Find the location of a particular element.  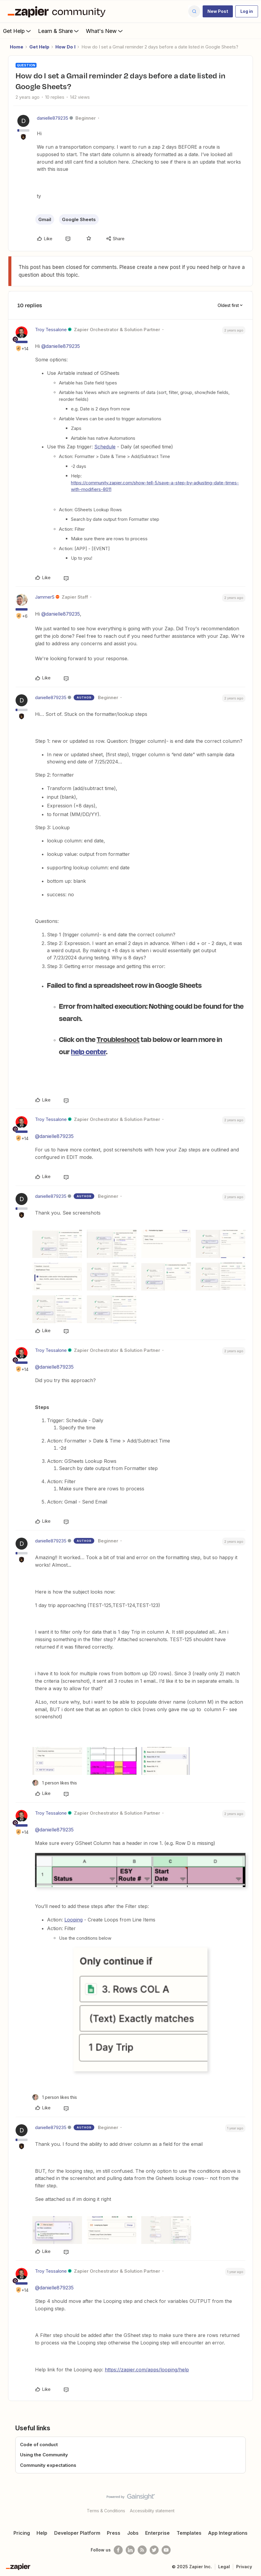

[Follow @zapier on Twitter] is located at coordinates (154, 2549).